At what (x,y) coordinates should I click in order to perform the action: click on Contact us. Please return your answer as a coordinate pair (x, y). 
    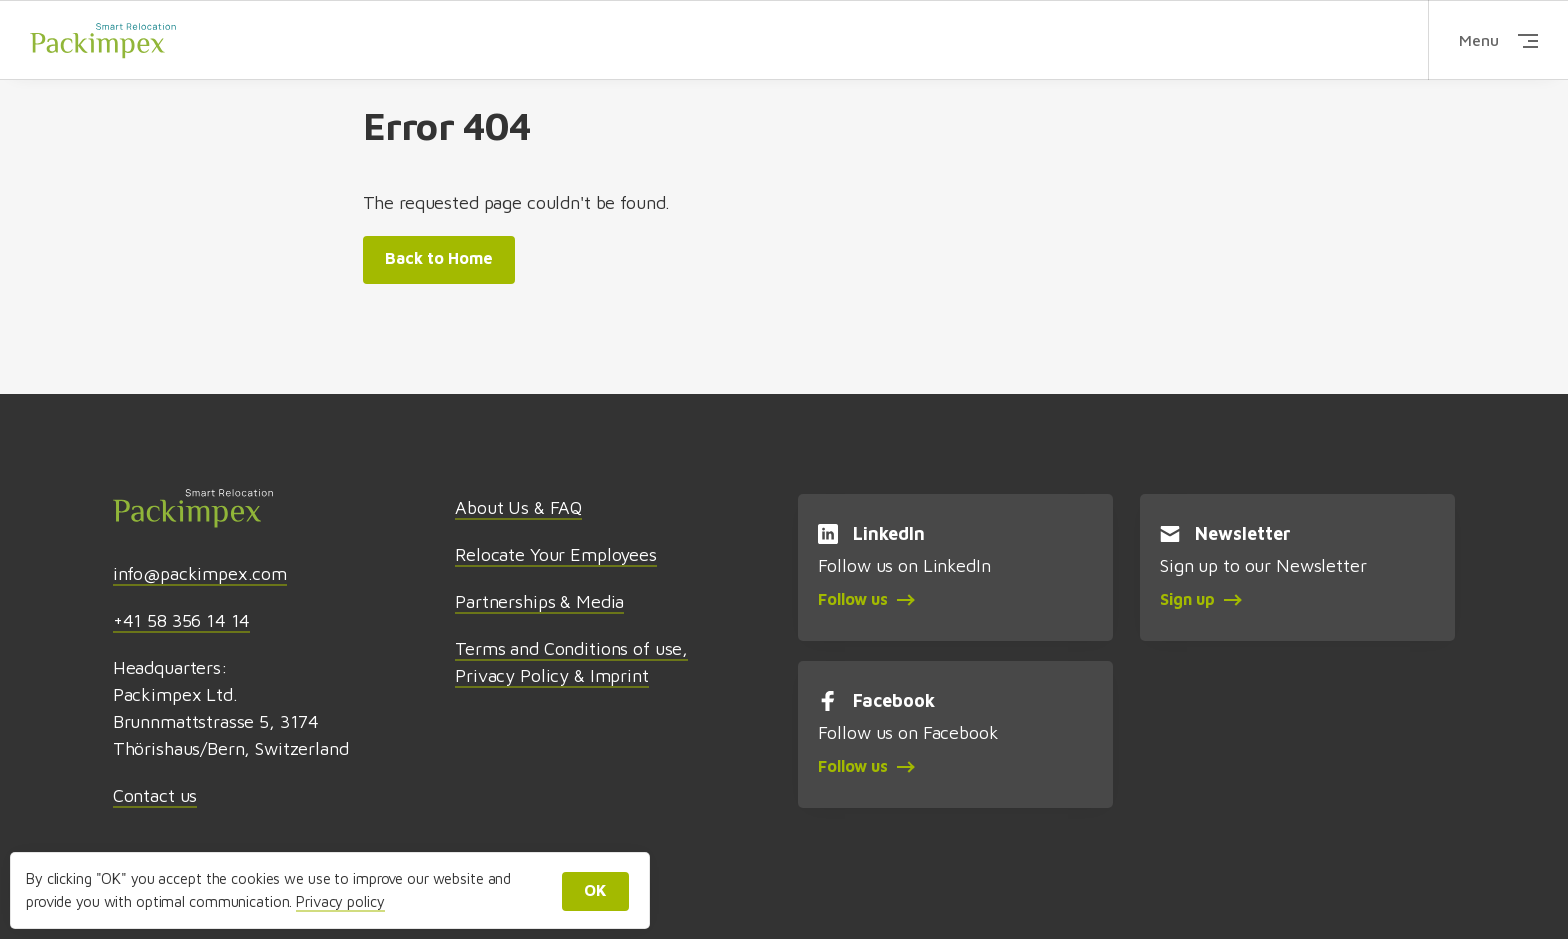
    Looking at the image, I should click on (155, 795).